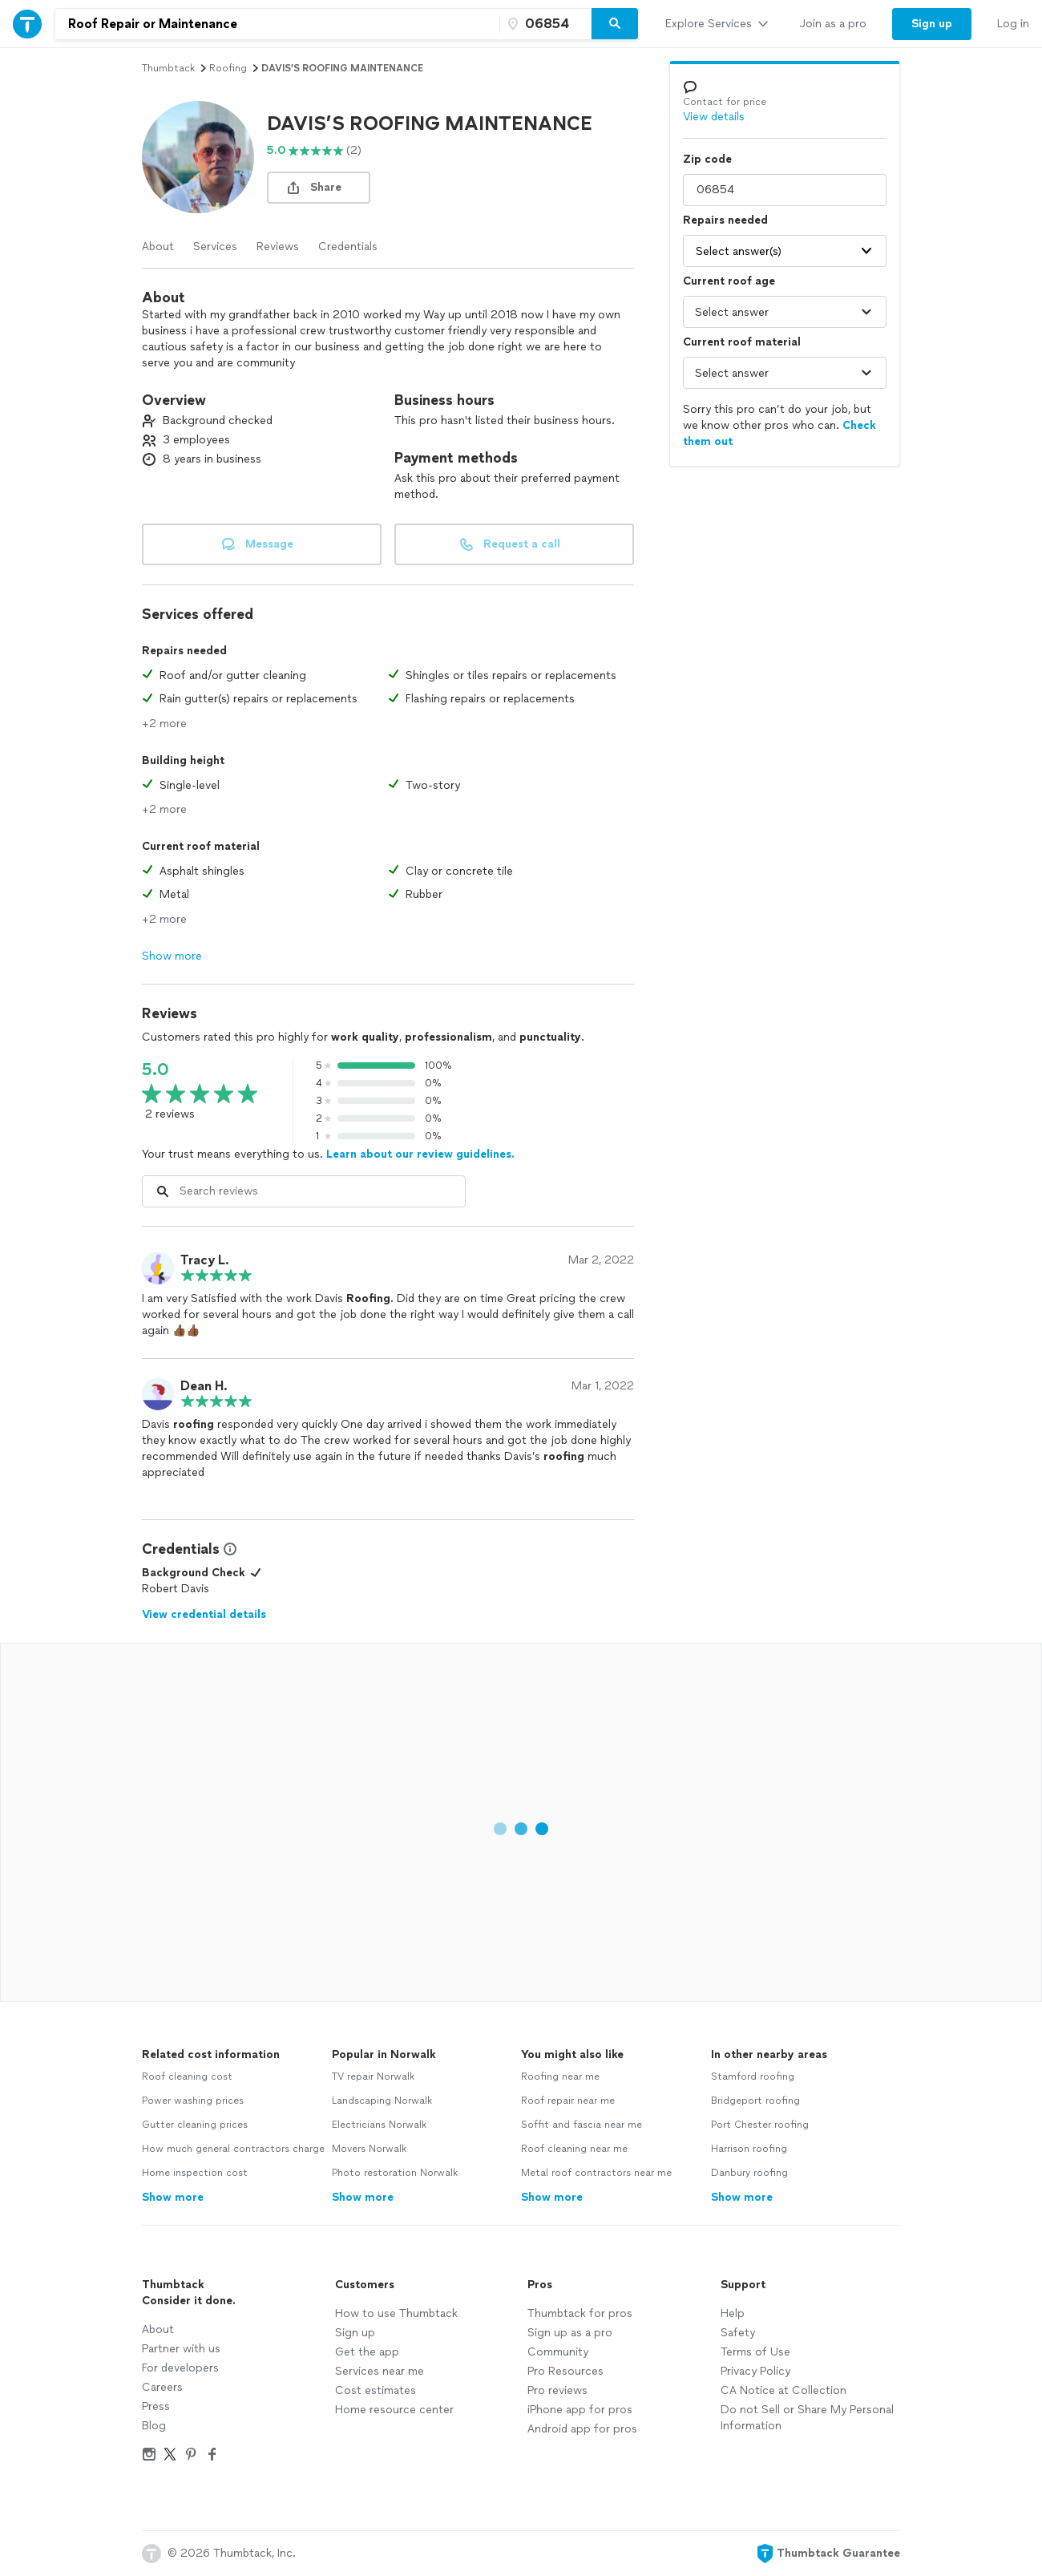  I want to click on Power washing prices, so click(193, 2100).